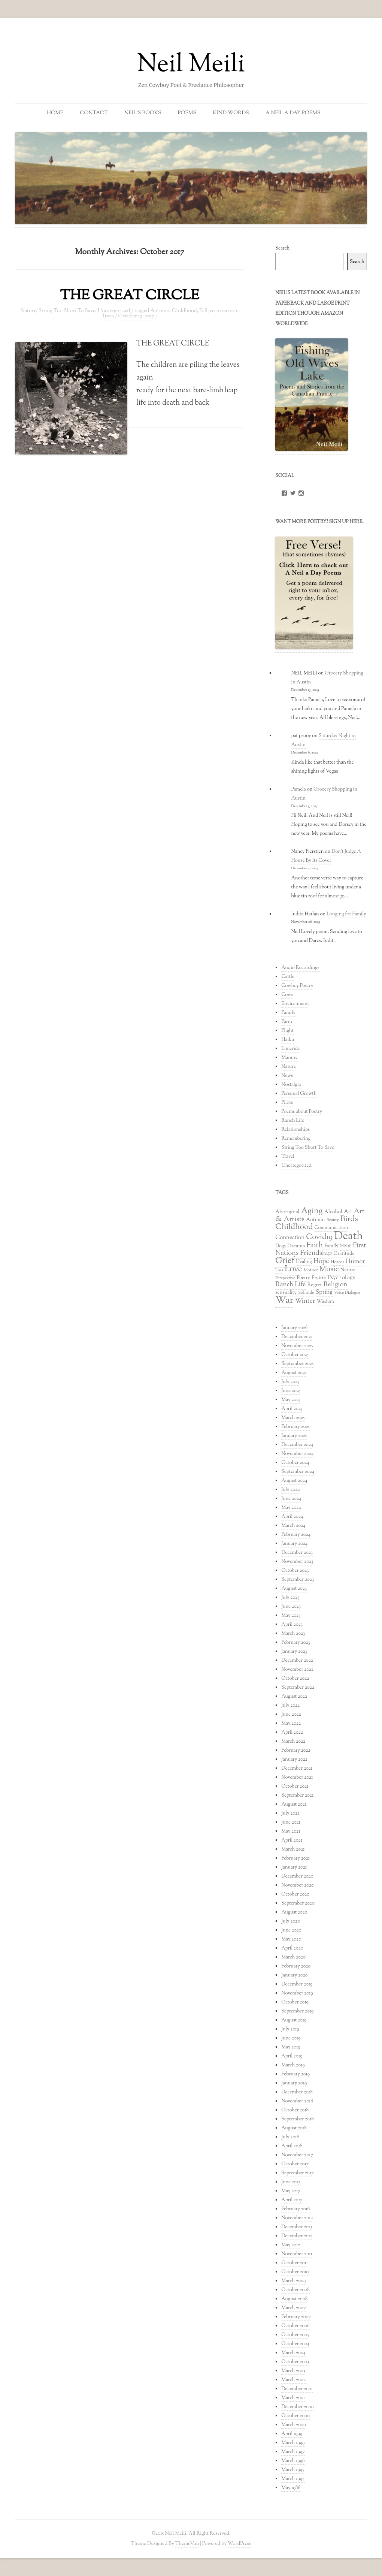  Describe the element at coordinates (295, 2272) in the screenshot. I see `October 2010` at that location.